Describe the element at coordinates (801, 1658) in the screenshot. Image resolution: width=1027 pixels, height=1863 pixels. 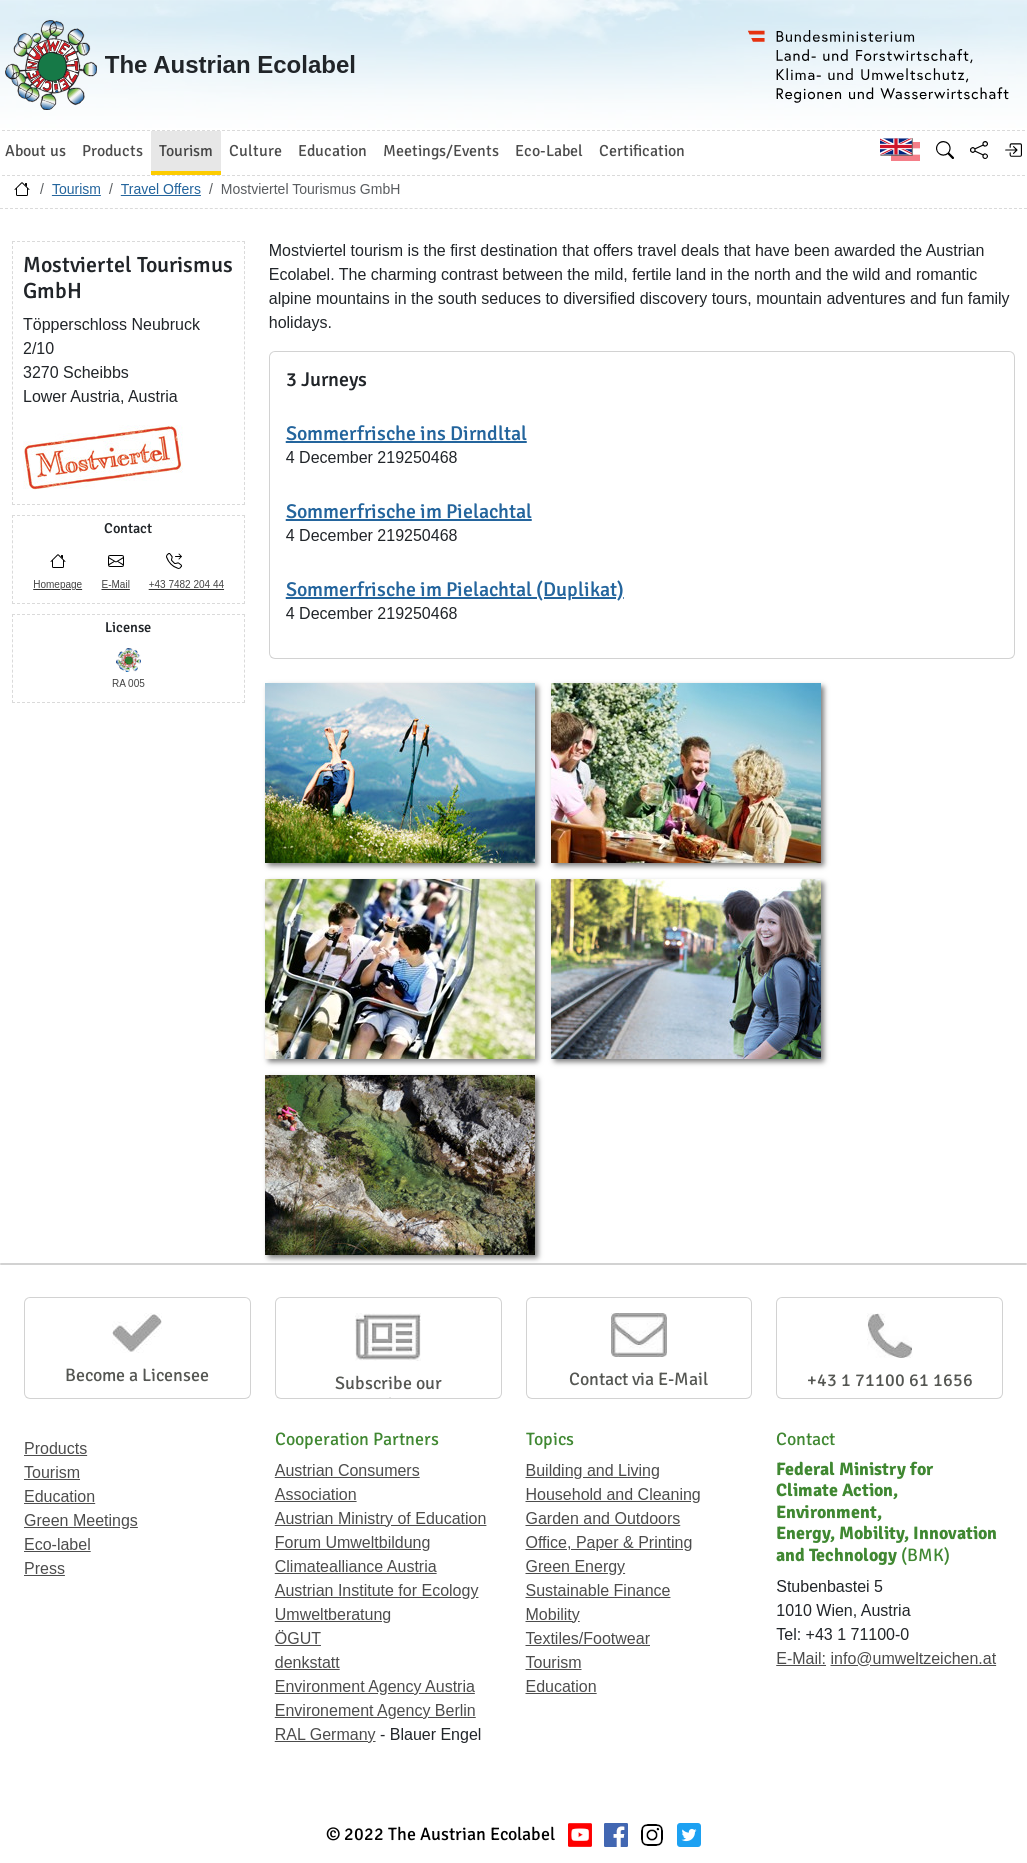
I see `E-Mail:` at that location.